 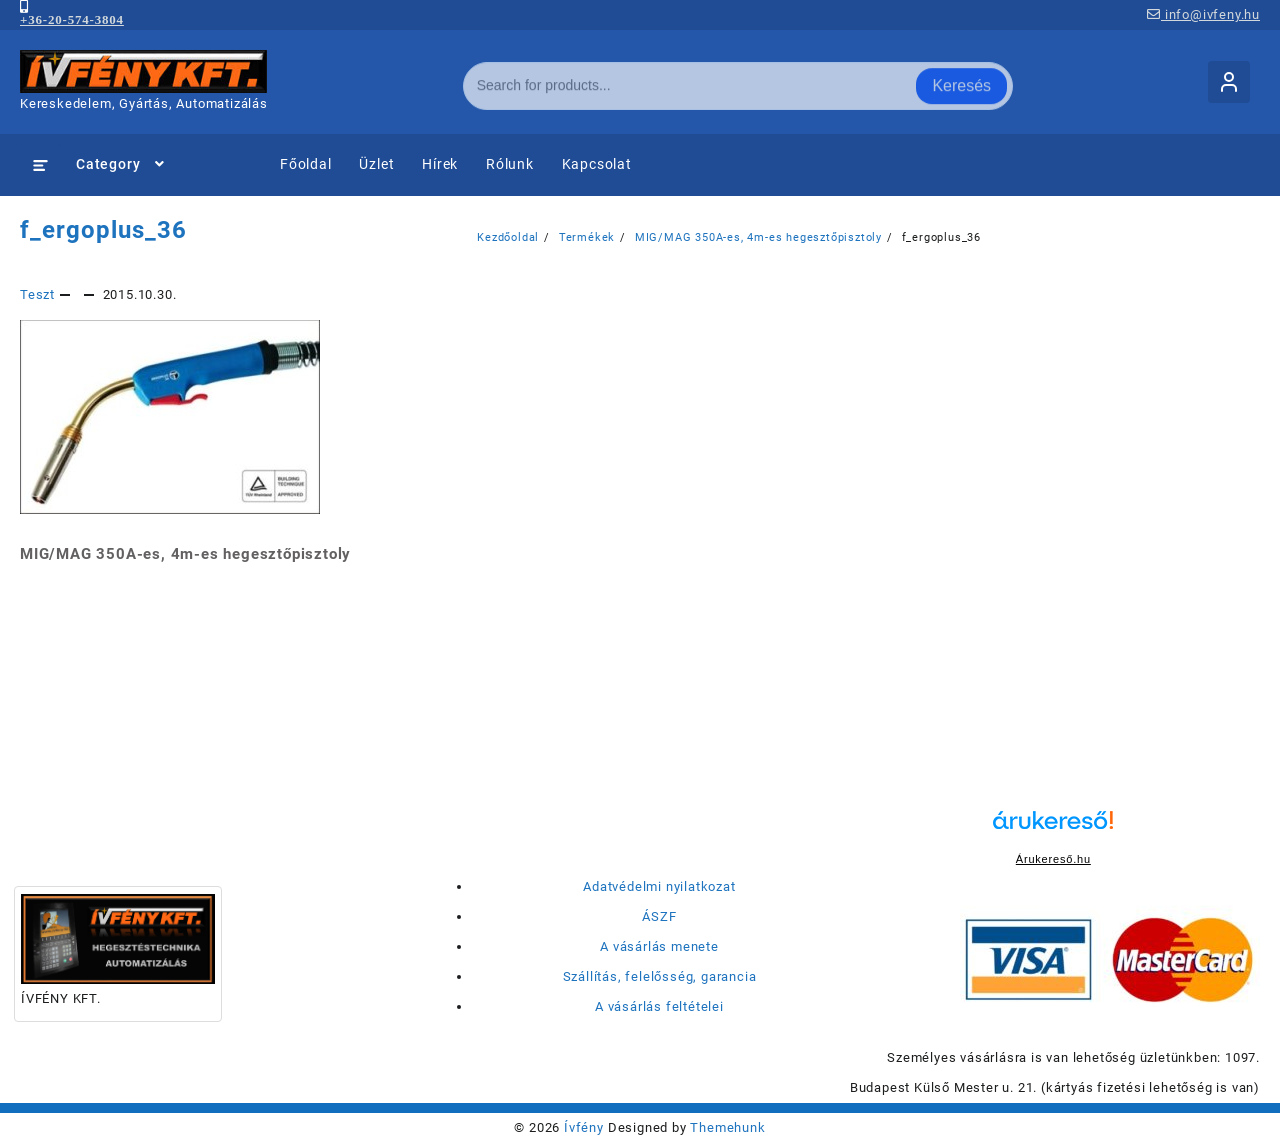 What do you see at coordinates (659, 946) in the screenshot?
I see `A vásárlás menete` at bounding box center [659, 946].